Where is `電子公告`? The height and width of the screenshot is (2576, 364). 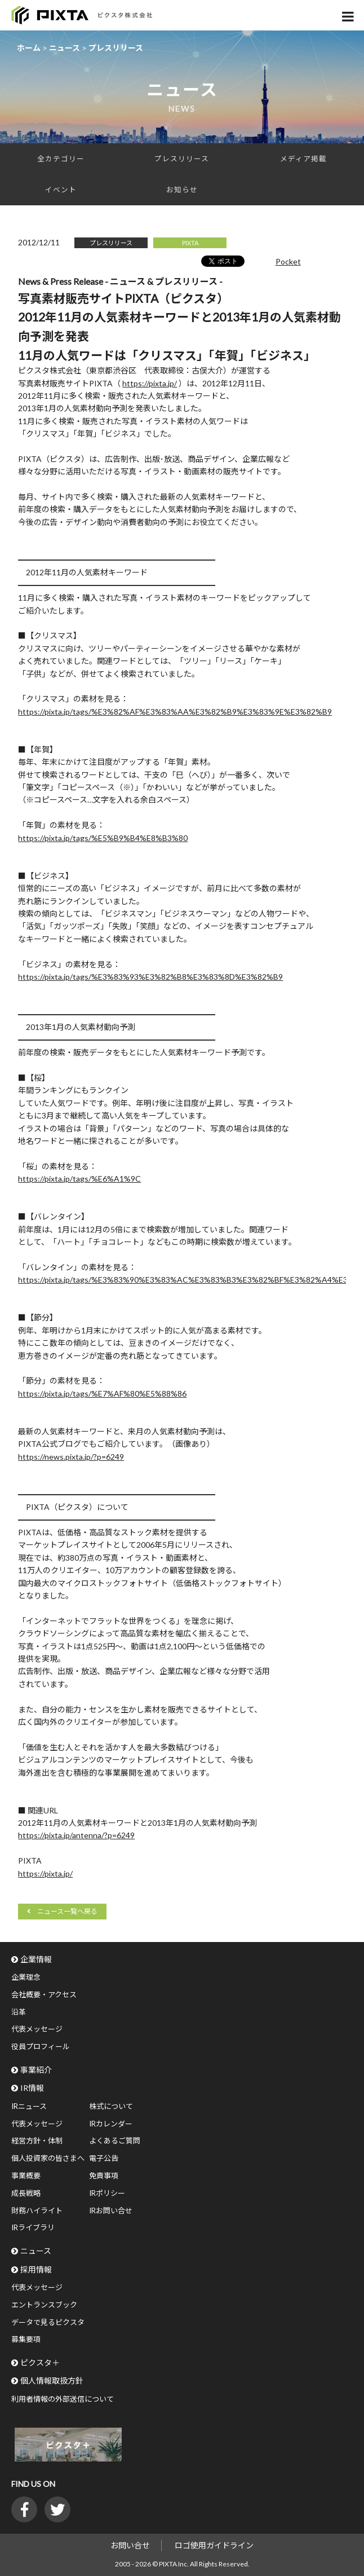 電子公告 is located at coordinates (103, 2158).